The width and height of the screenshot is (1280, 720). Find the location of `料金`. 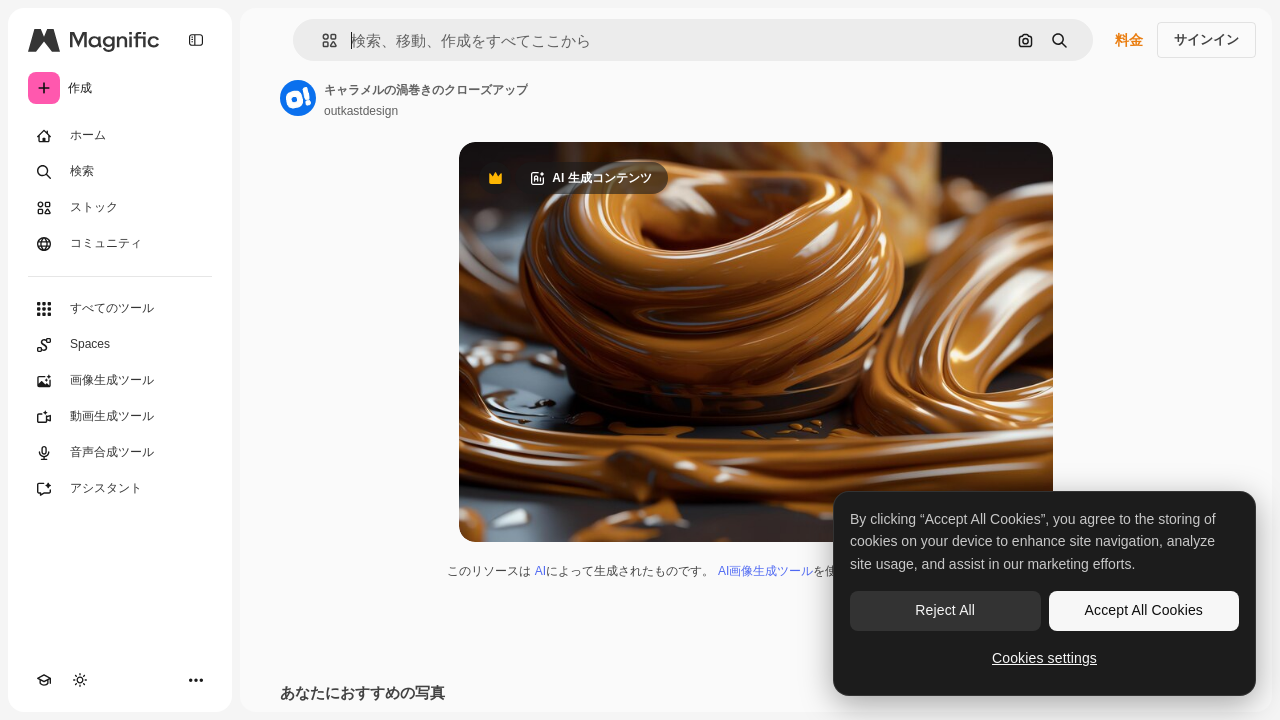

料金 is located at coordinates (1129, 40).